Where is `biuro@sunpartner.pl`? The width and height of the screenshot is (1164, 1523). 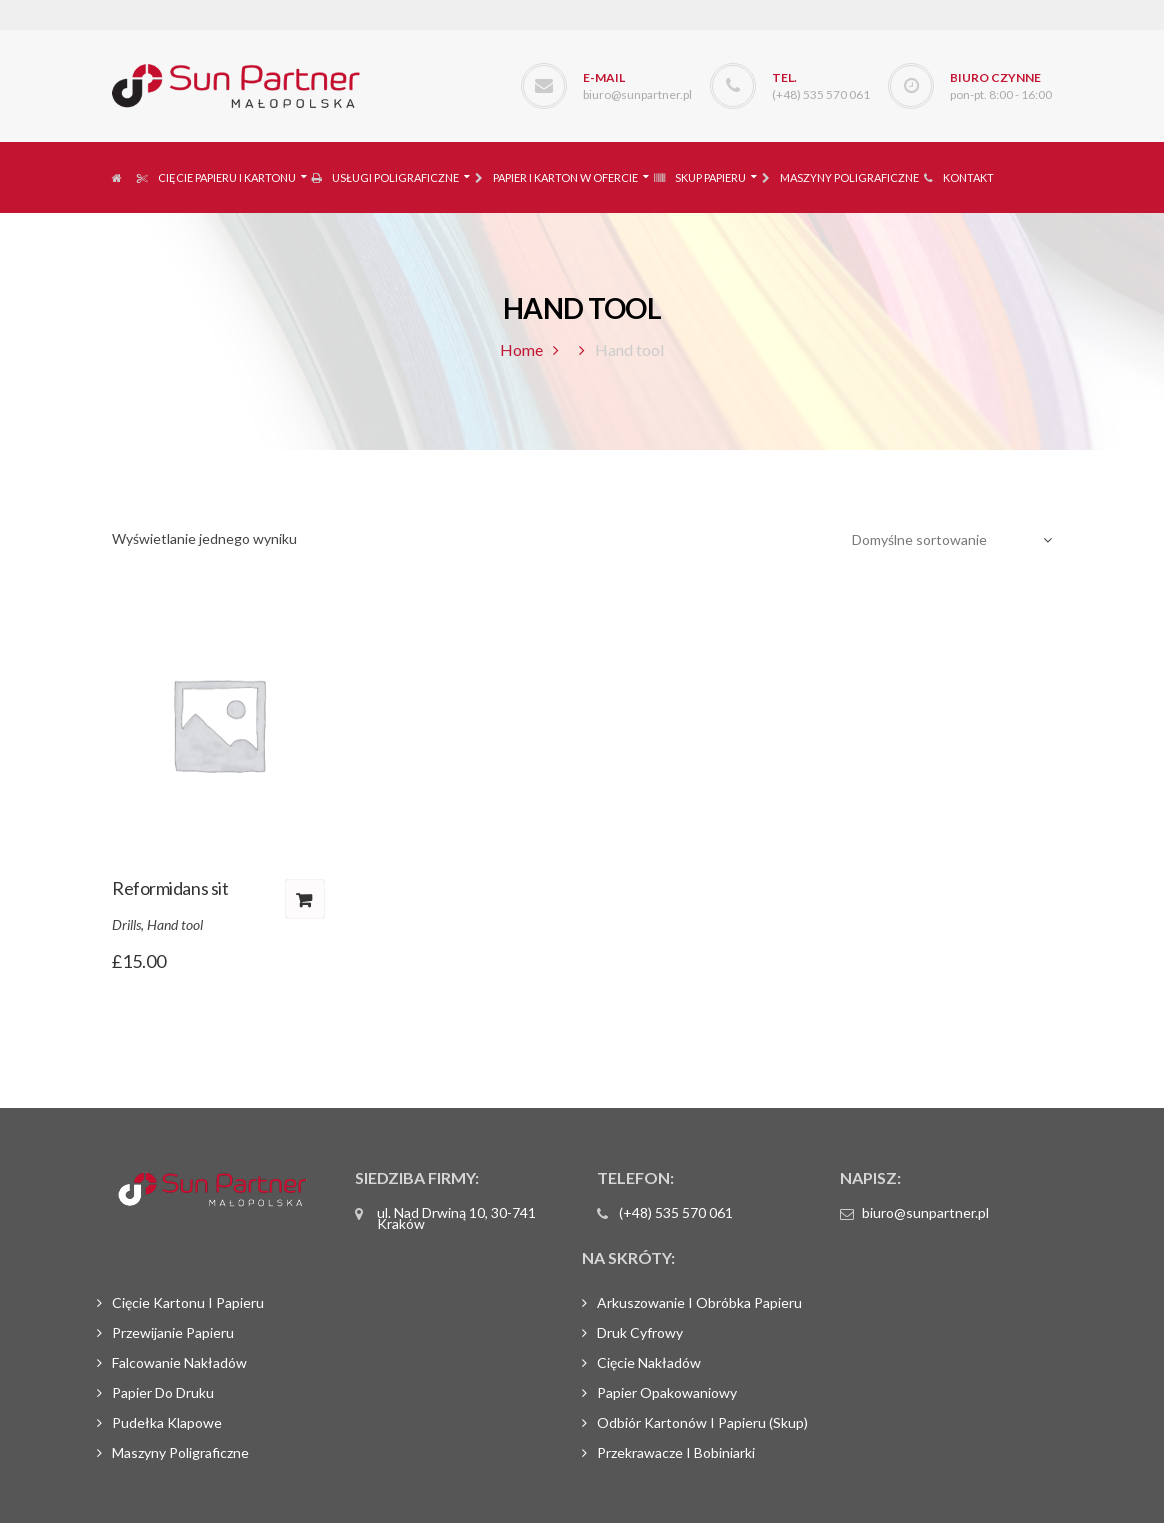
biuro@sunpartner.pl is located at coordinates (637, 94).